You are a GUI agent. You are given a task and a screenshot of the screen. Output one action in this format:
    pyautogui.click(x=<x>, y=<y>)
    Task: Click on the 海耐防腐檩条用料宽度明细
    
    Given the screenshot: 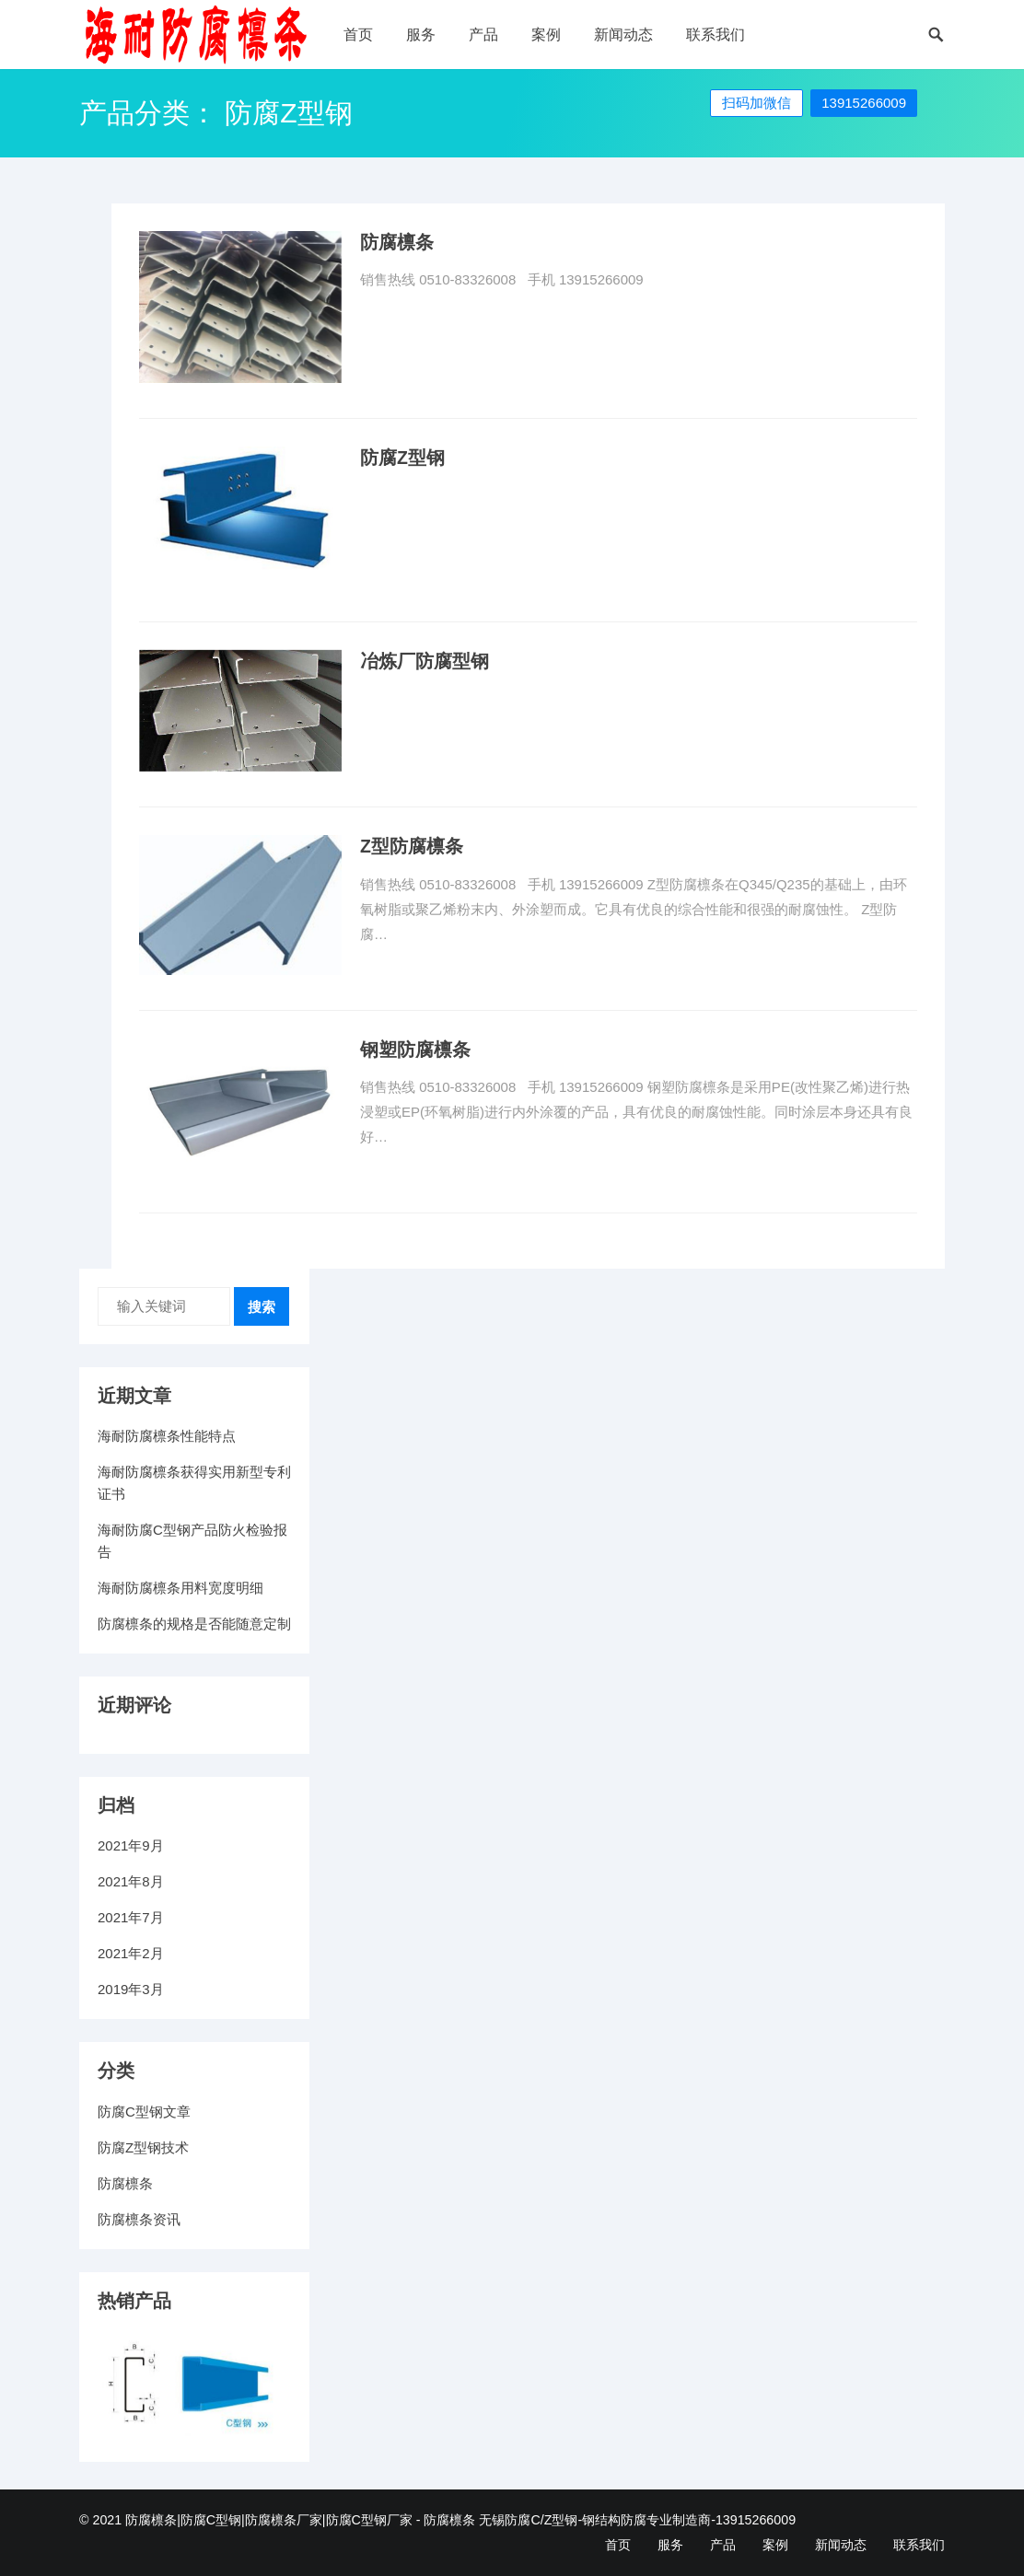 What is the action you would take?
    pyautogui.click(x=180, y=1587)
    